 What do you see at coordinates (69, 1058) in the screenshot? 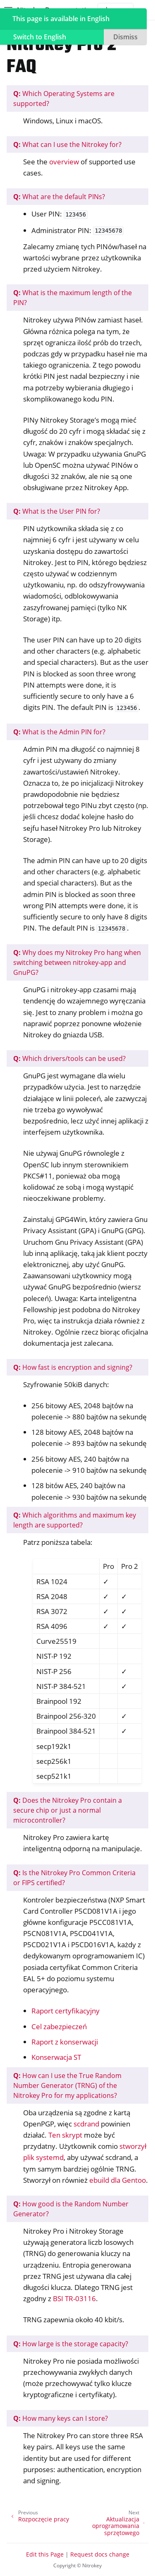
I see `Which drivers/tools can be used?` at bounding box center [69, 1058].